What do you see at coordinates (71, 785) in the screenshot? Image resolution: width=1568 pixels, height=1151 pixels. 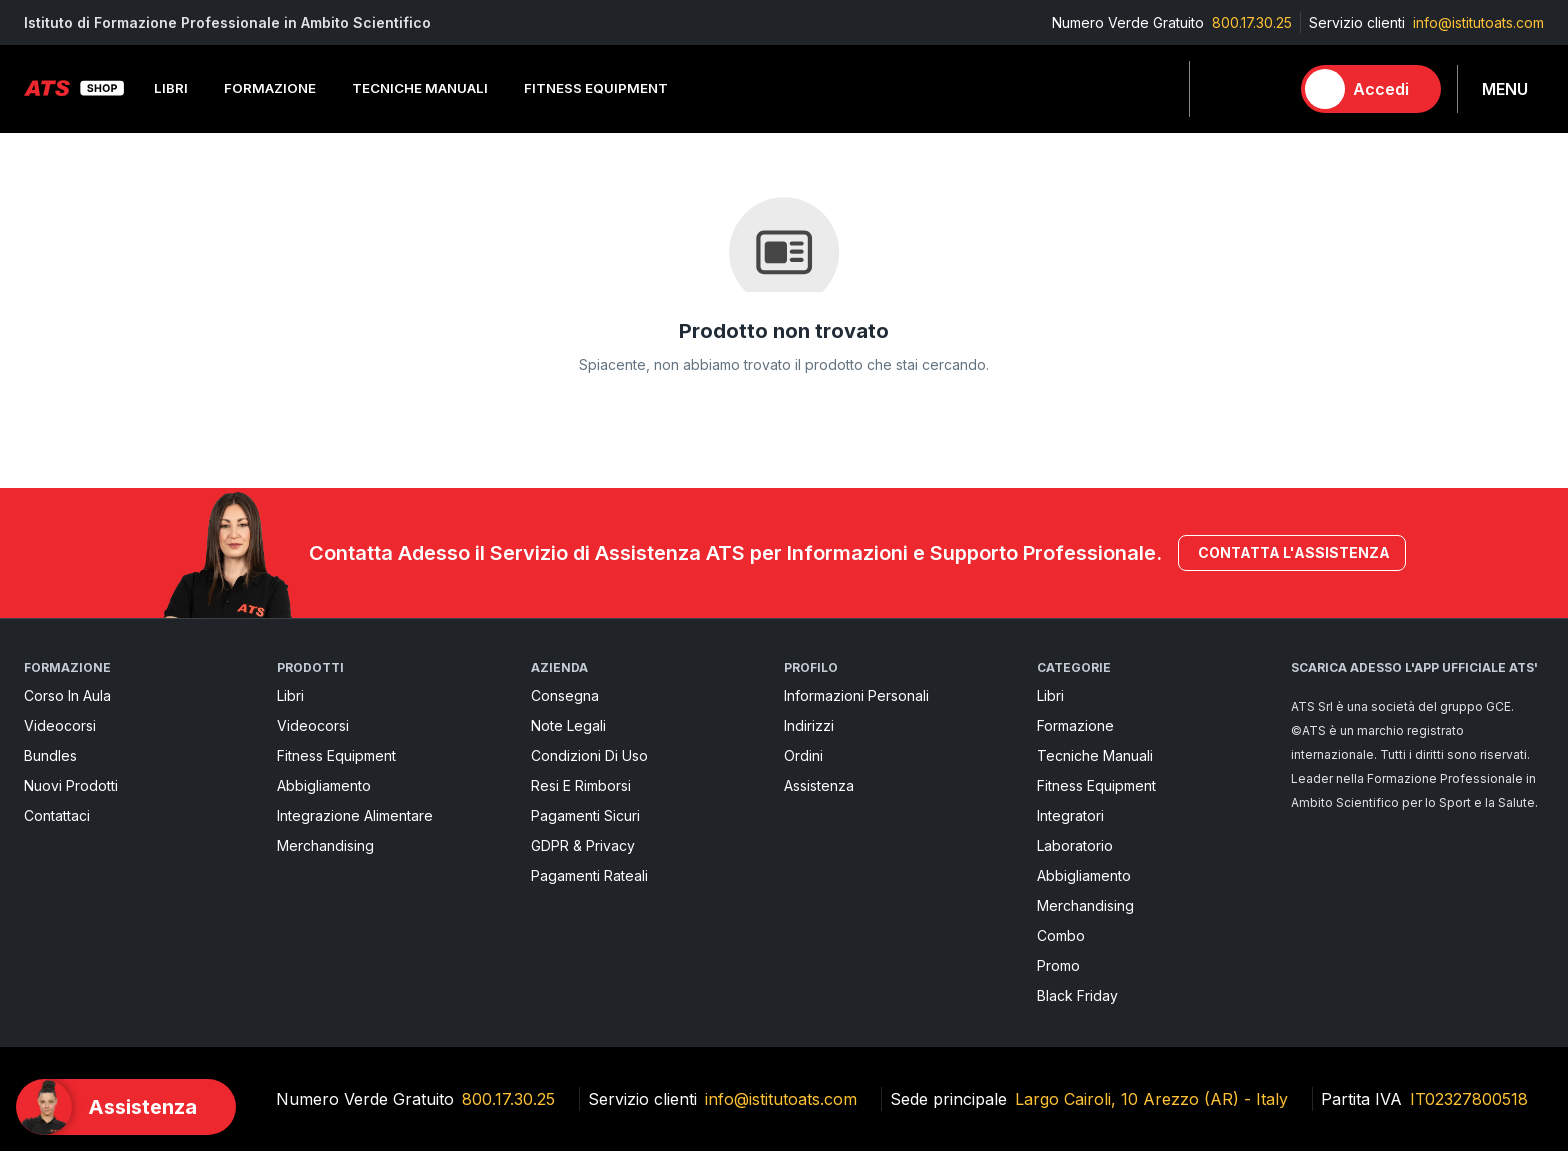 I see `Nuovi prodotti` at bounding box center [71, 785].